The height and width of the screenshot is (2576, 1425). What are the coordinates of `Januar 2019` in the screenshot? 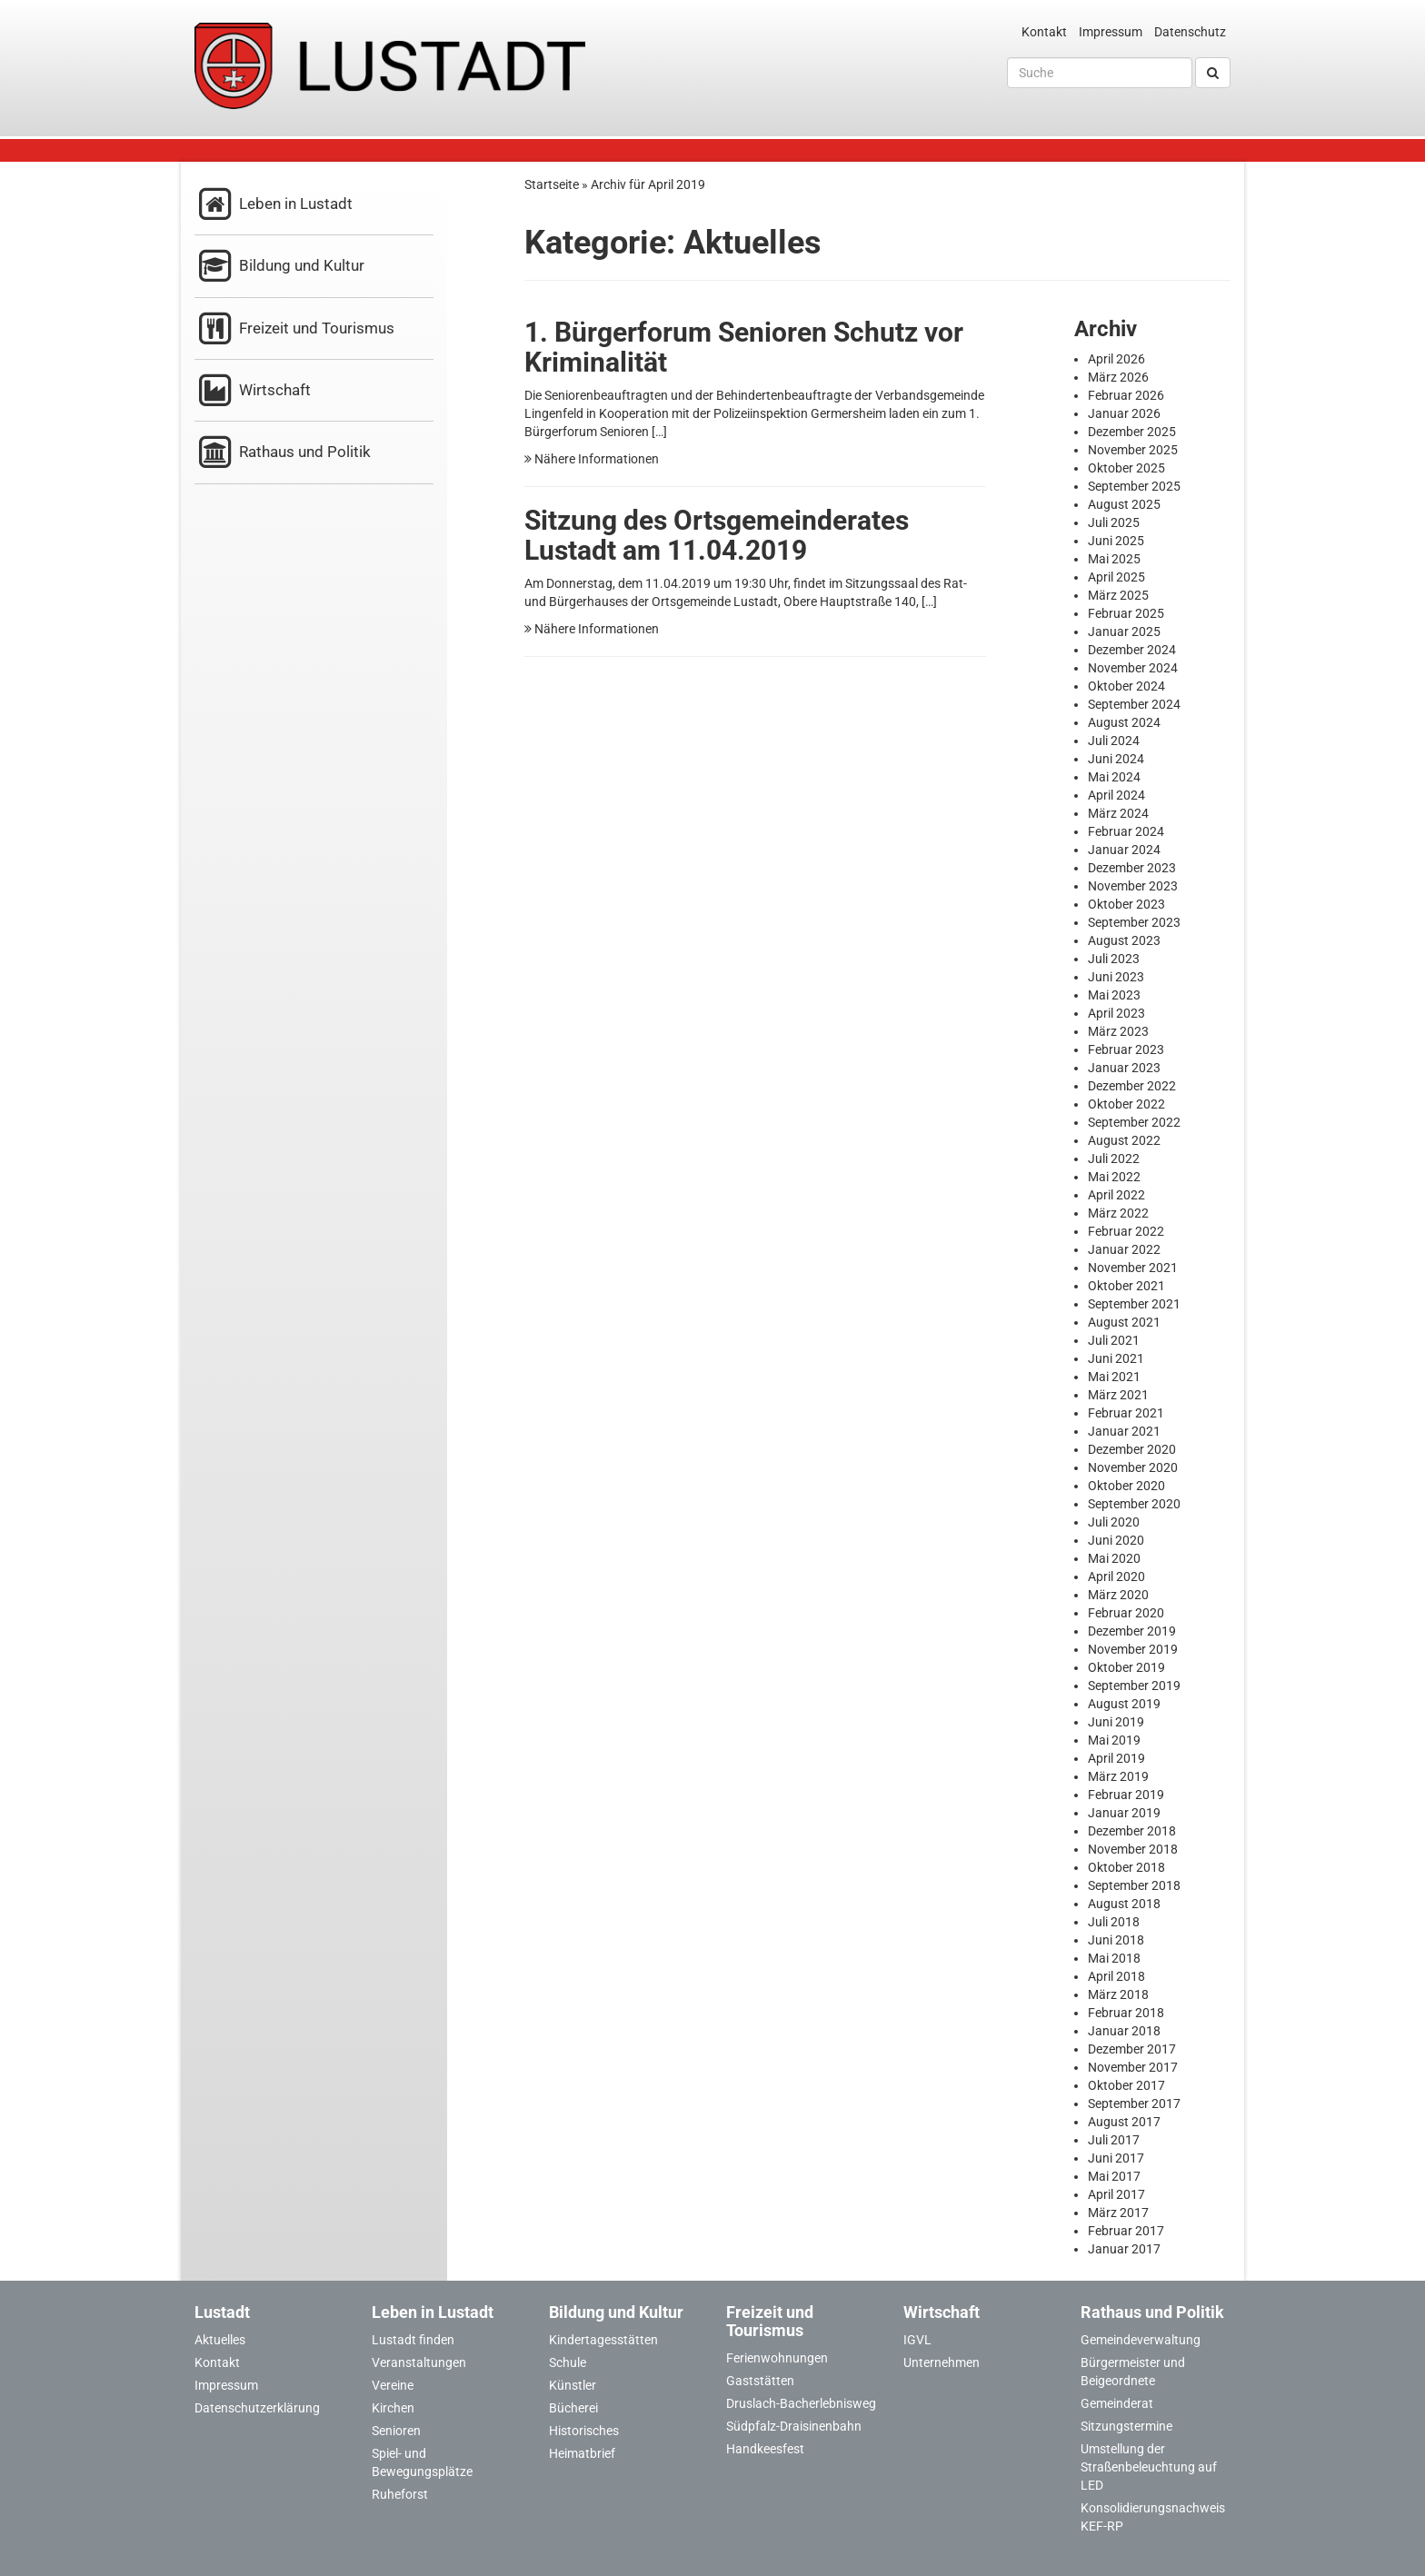 It's located at (1124, 1812).